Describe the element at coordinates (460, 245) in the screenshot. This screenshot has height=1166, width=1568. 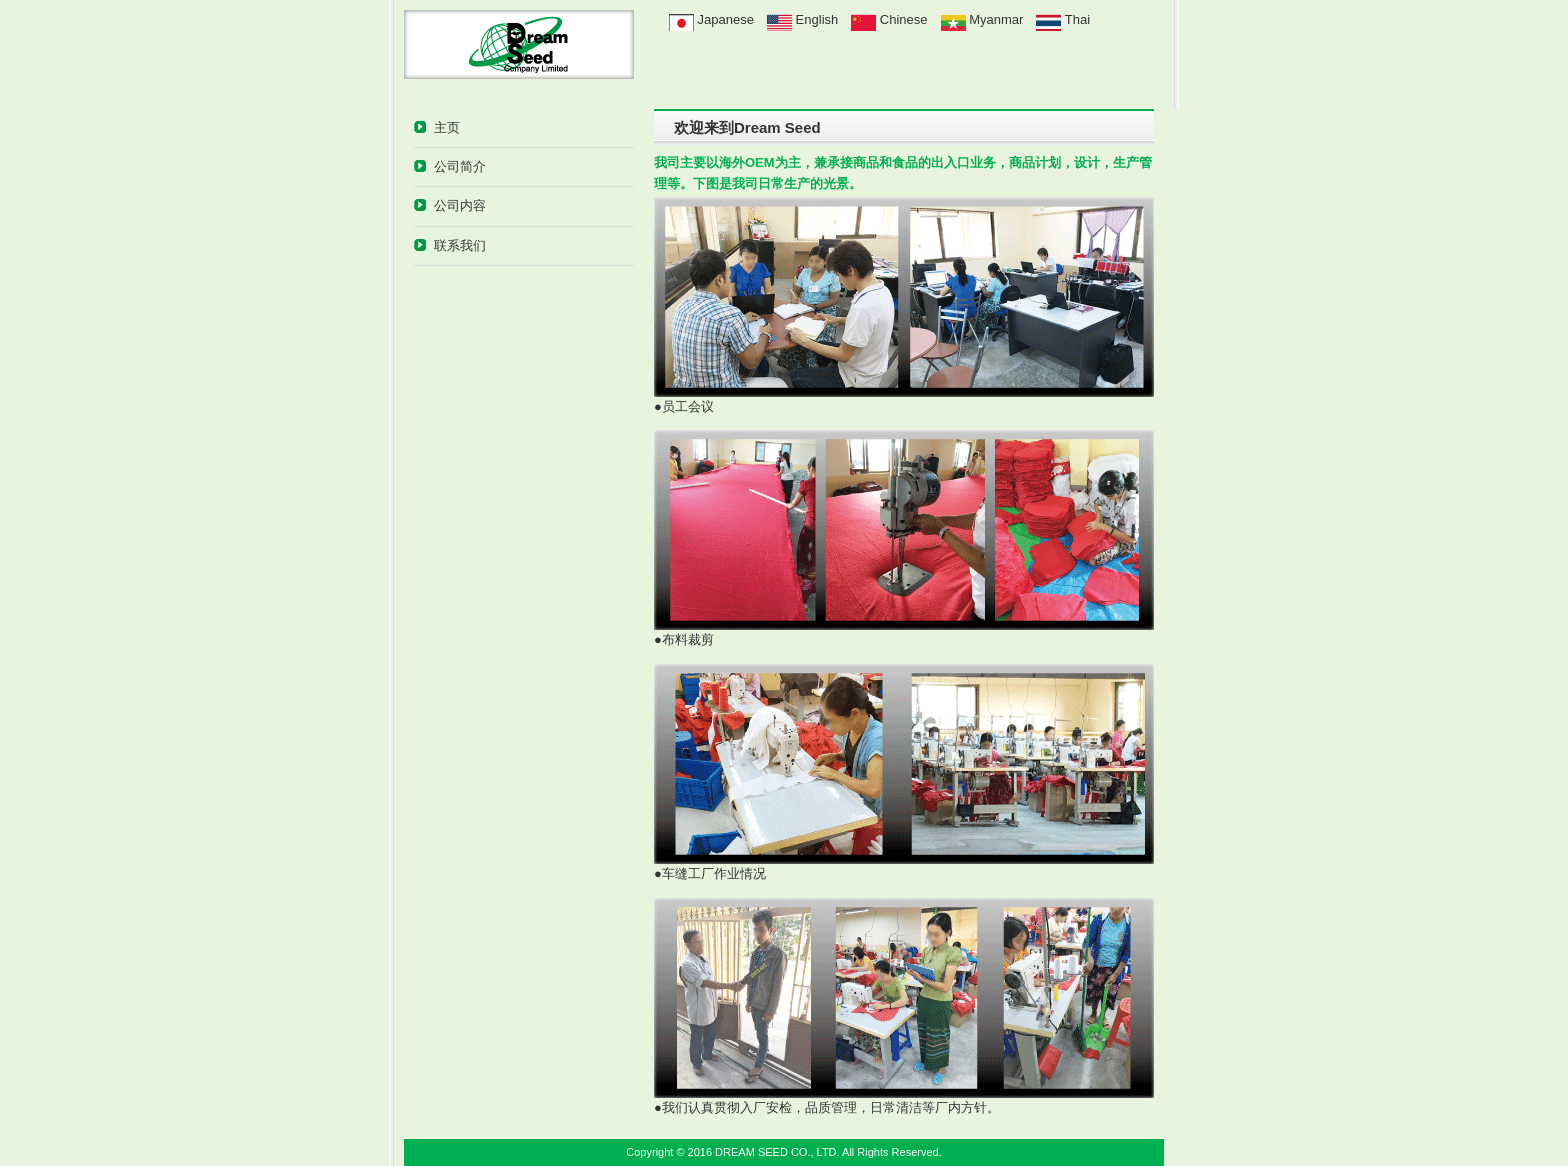
I see `联系我们` at that location.